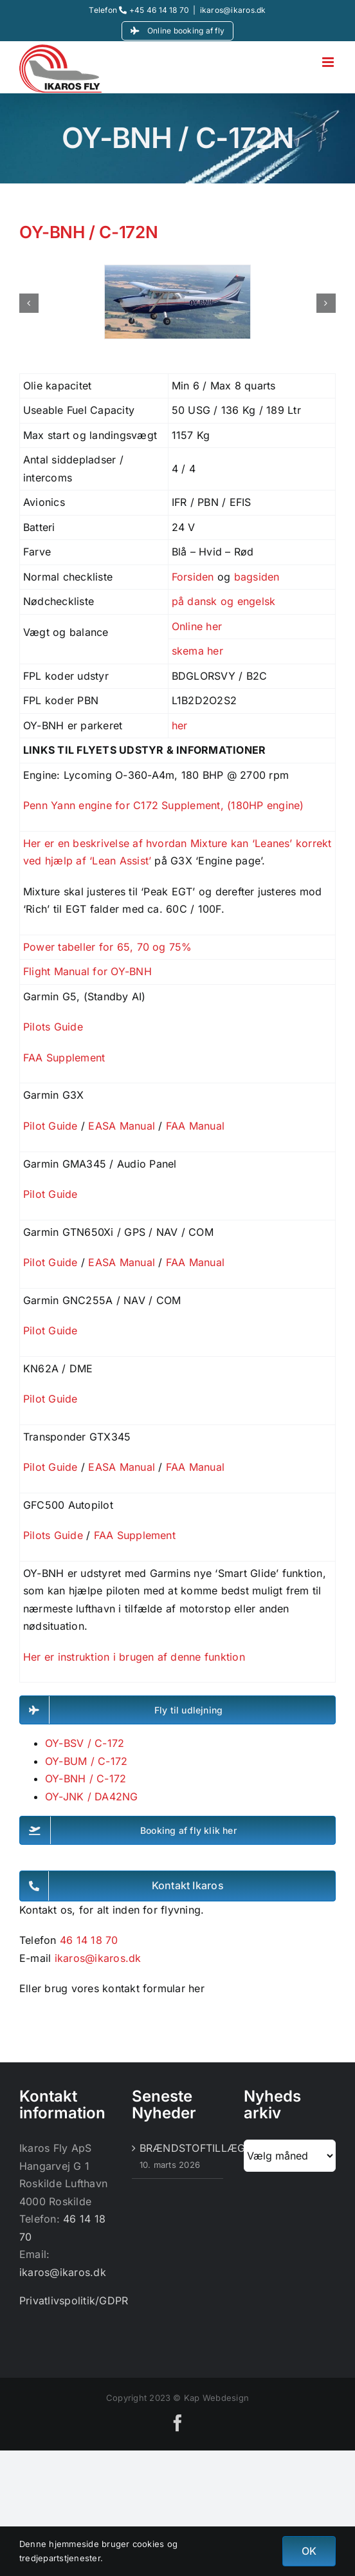  Describe the element at coordinates (29, 303) in the screenshot. I see `[button]` at that location.